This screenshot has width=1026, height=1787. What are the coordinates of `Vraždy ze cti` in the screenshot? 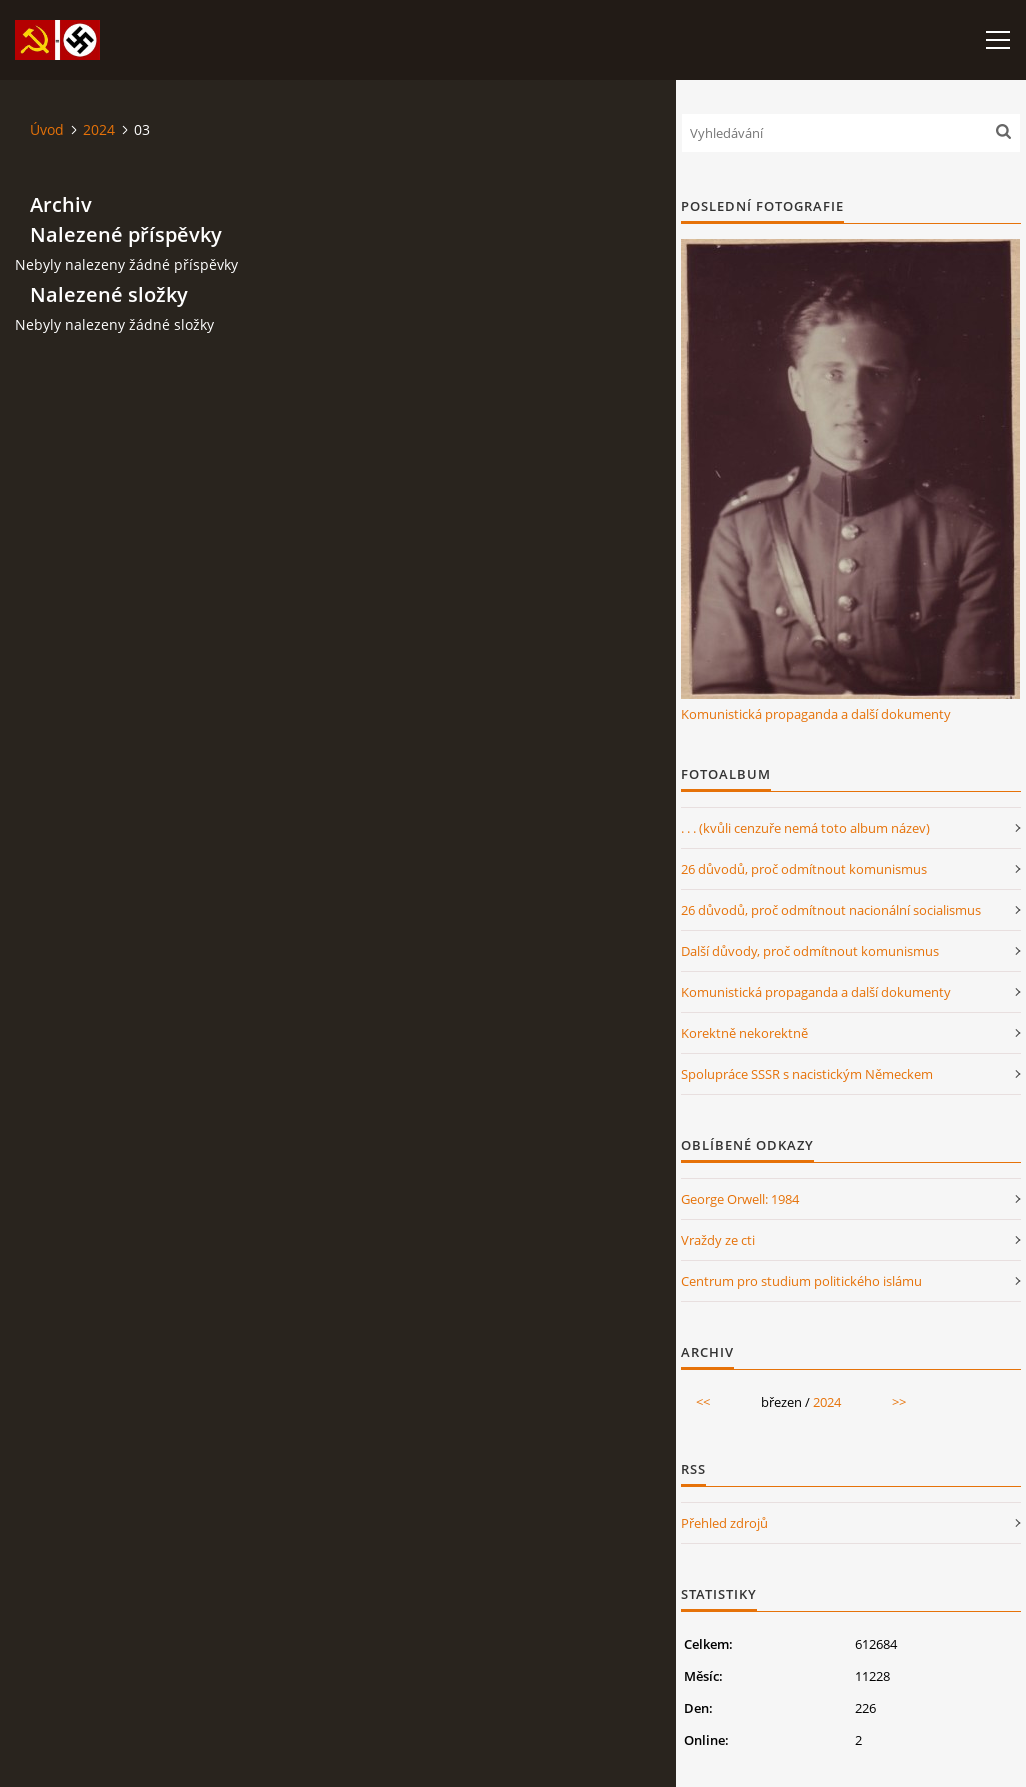 It's located at (718, 1240).